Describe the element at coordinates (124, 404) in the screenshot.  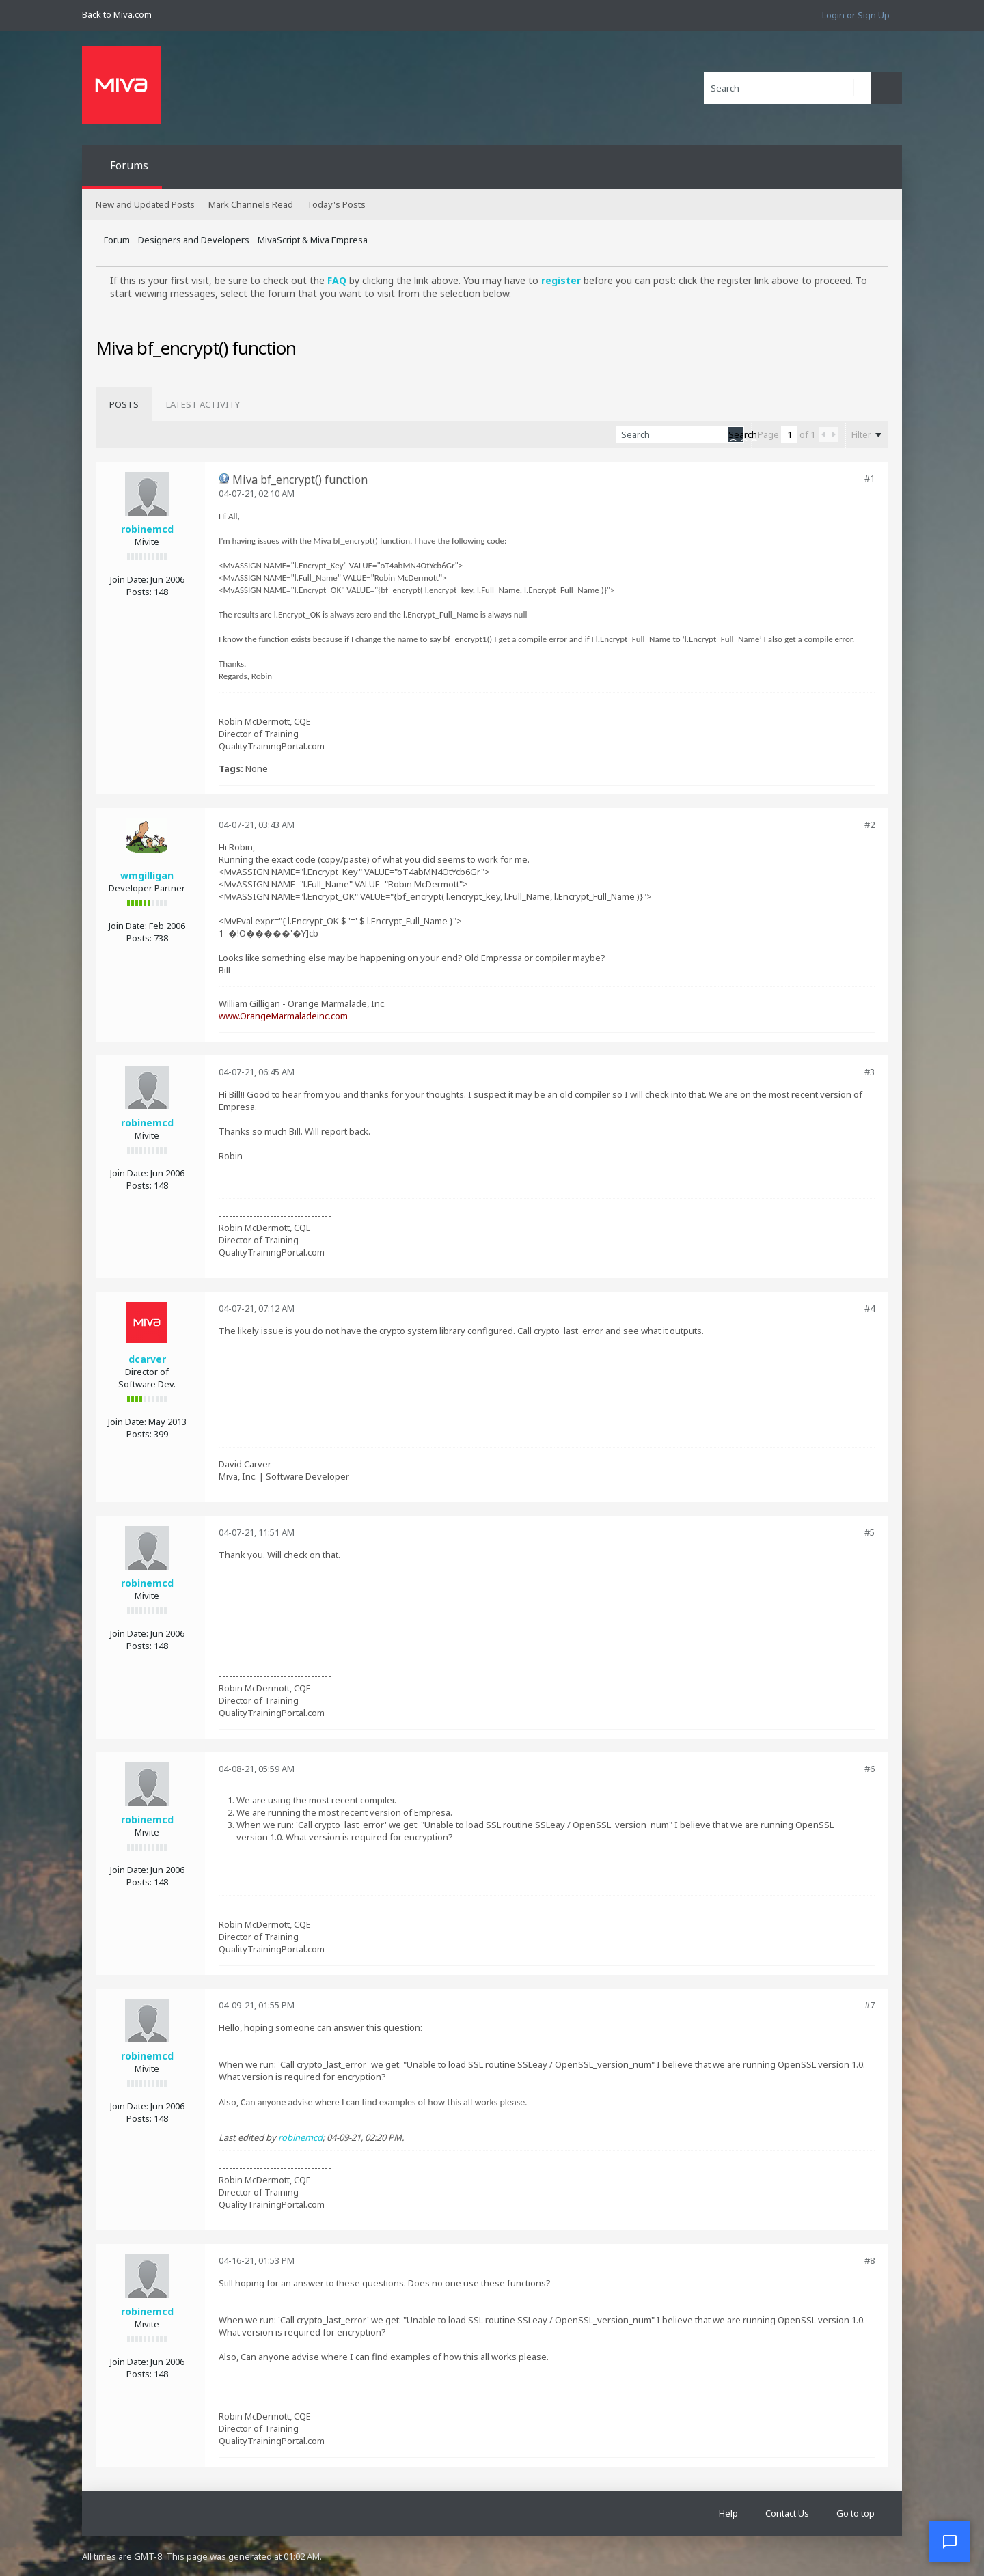
I see `[tab]` at that location.